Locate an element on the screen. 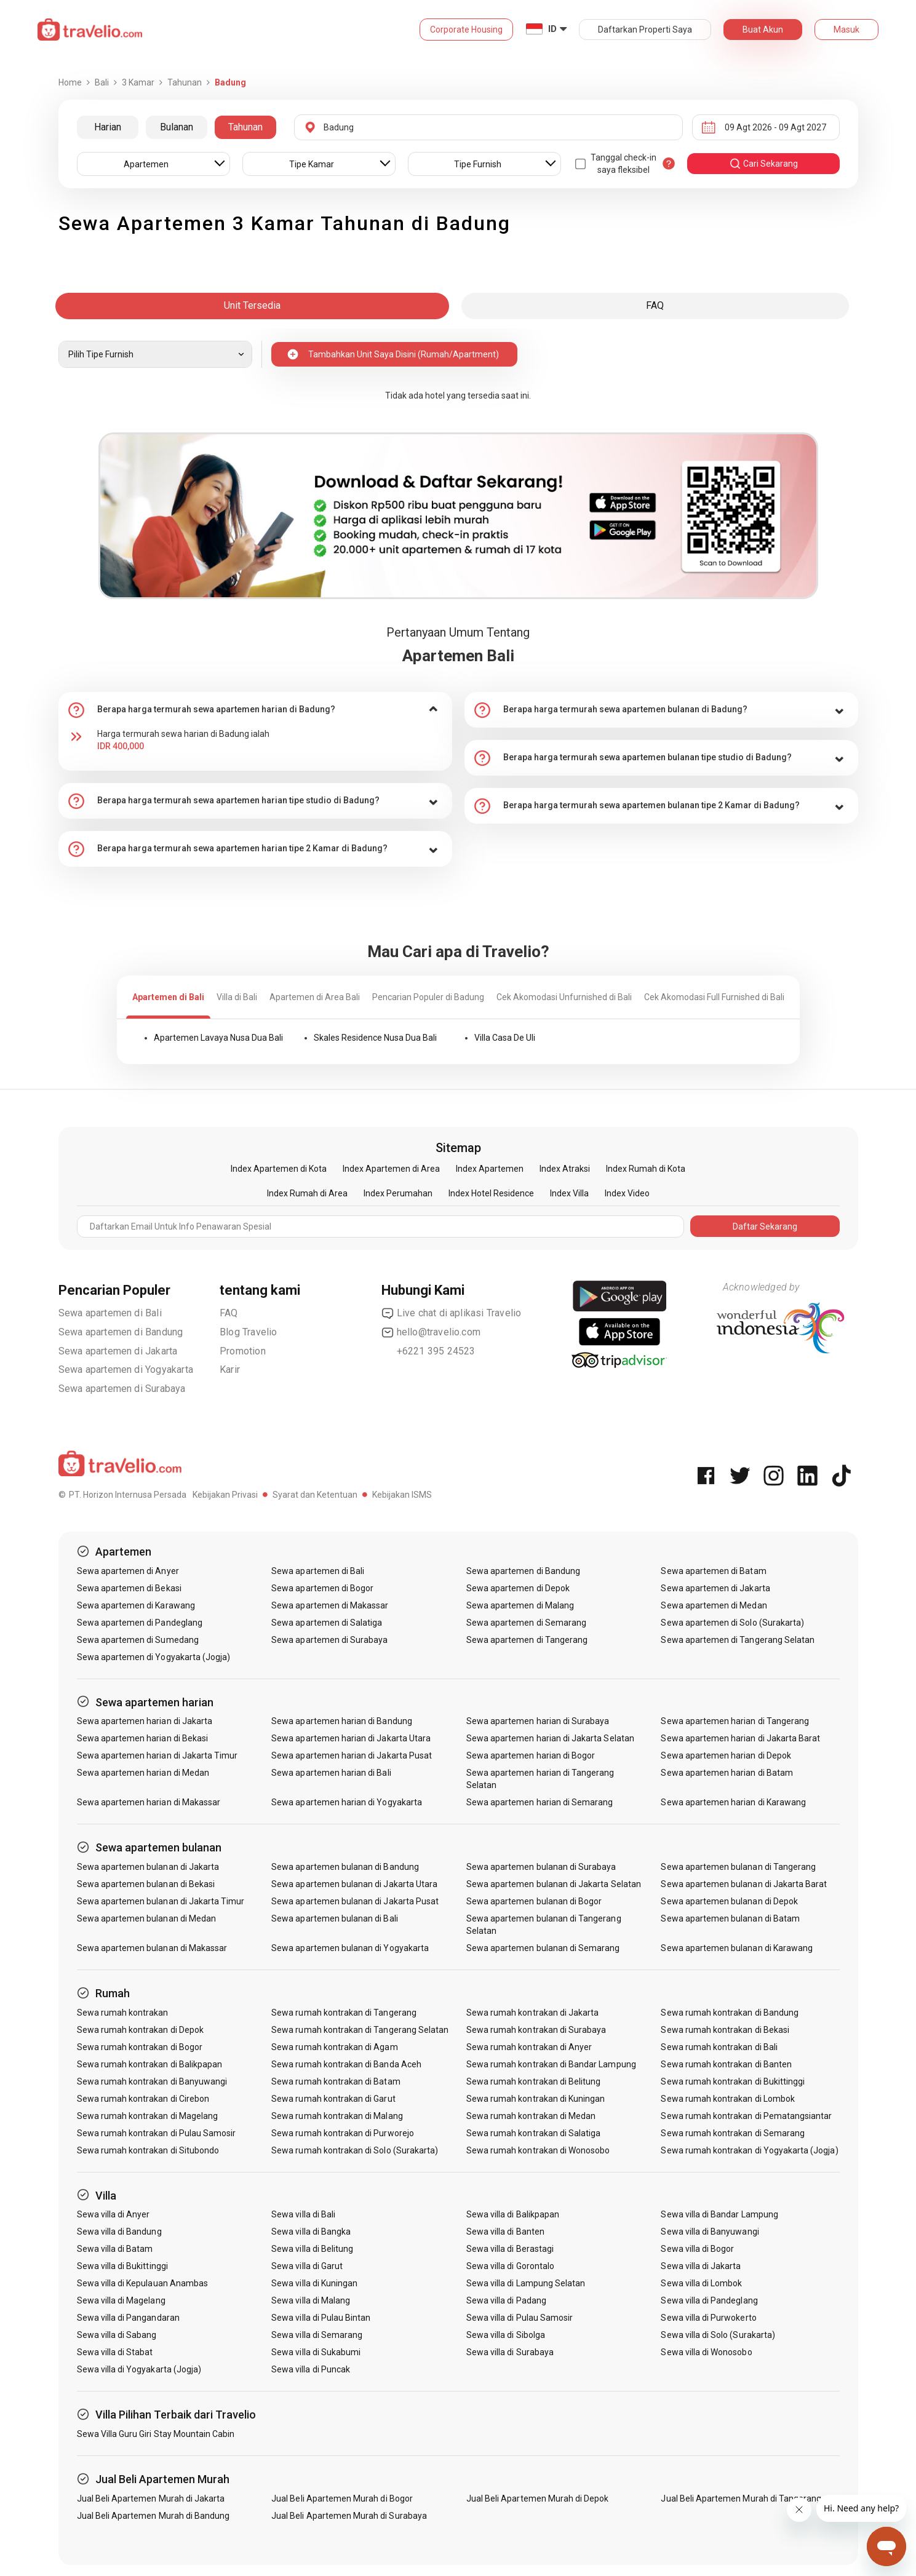 Image resolution: width=916 pixels, height=2576 pixels. Sewa villa di Banten is located at coordinates (505, 2231).